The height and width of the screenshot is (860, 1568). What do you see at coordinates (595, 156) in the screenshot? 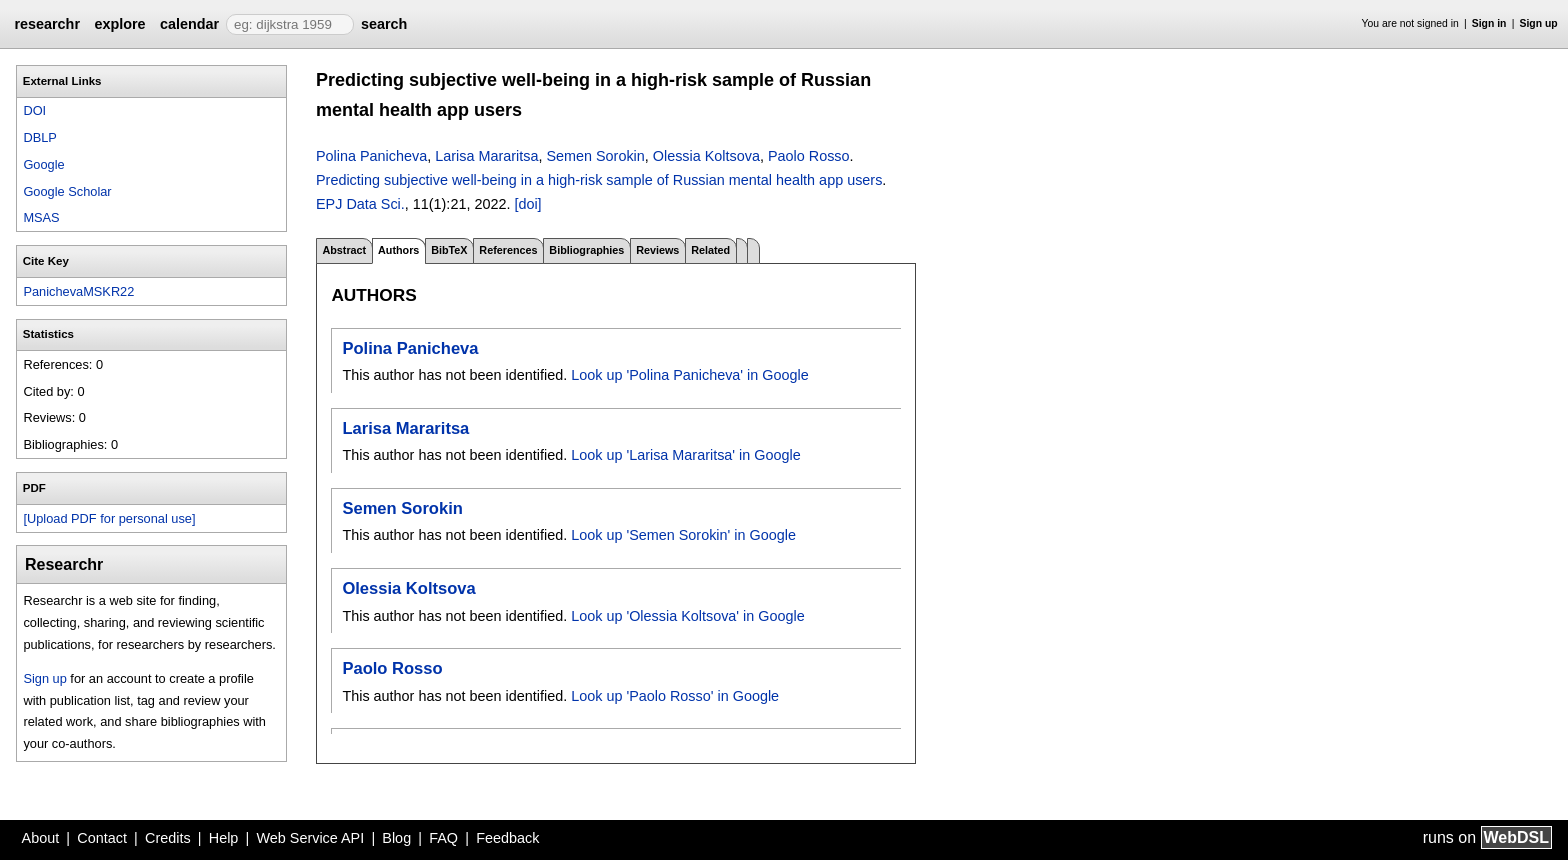
I see `Semen Sorokin` at bounding box center [595, 156].